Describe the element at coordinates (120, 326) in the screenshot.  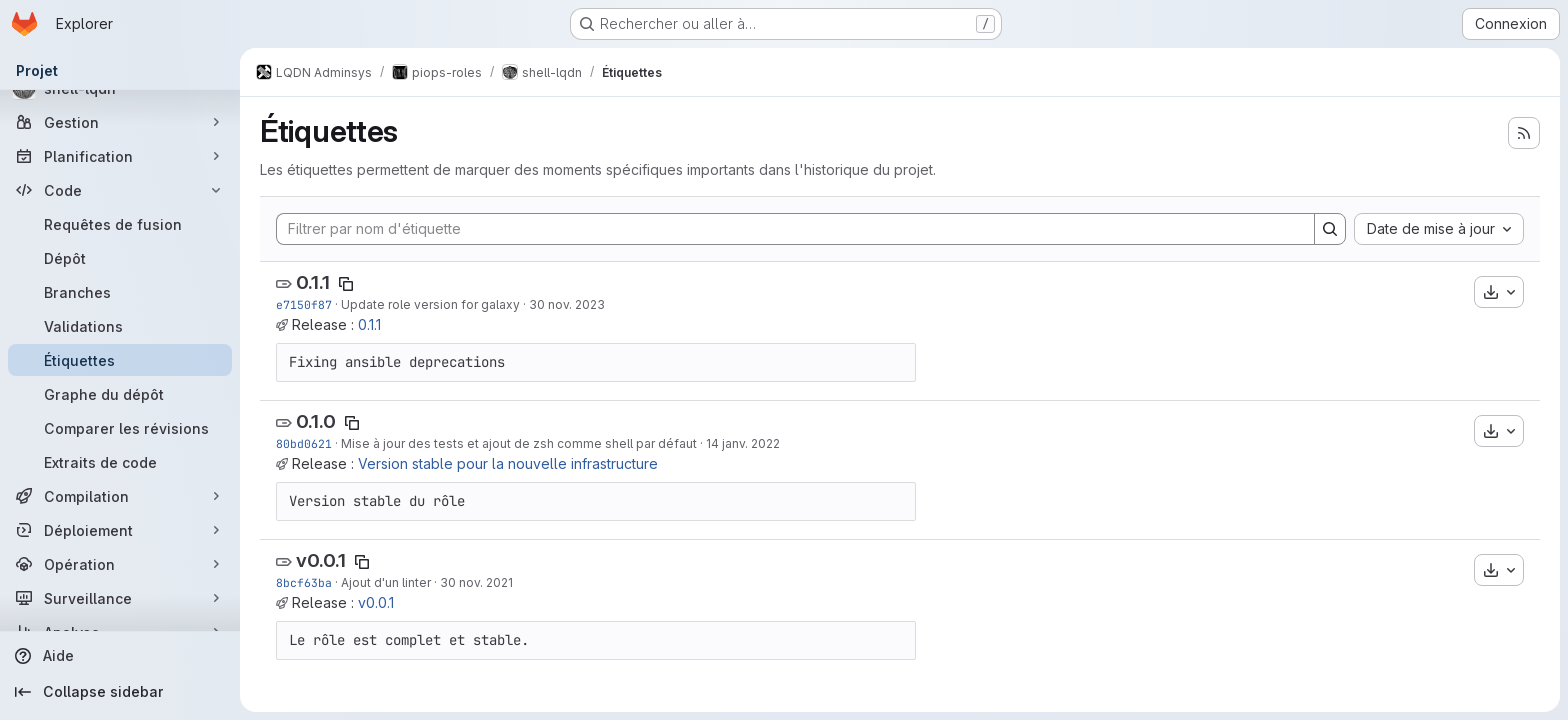
I see `[Validations]` at that location.